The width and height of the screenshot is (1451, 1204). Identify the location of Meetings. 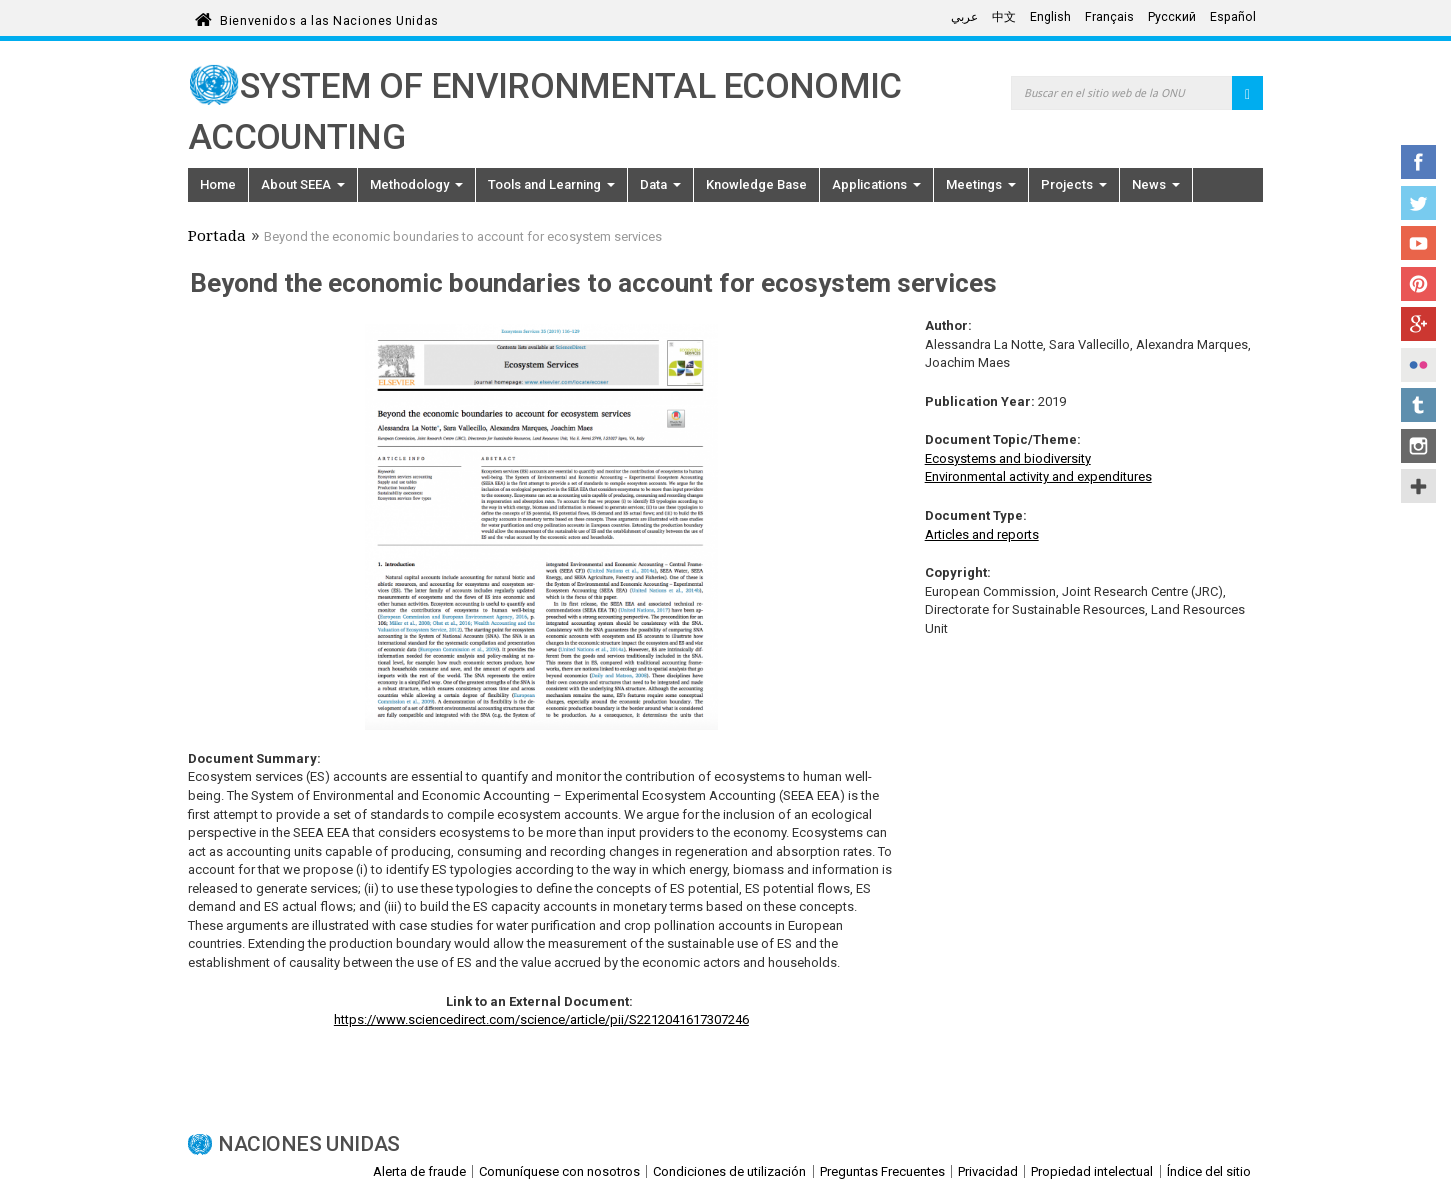
(981, 184).